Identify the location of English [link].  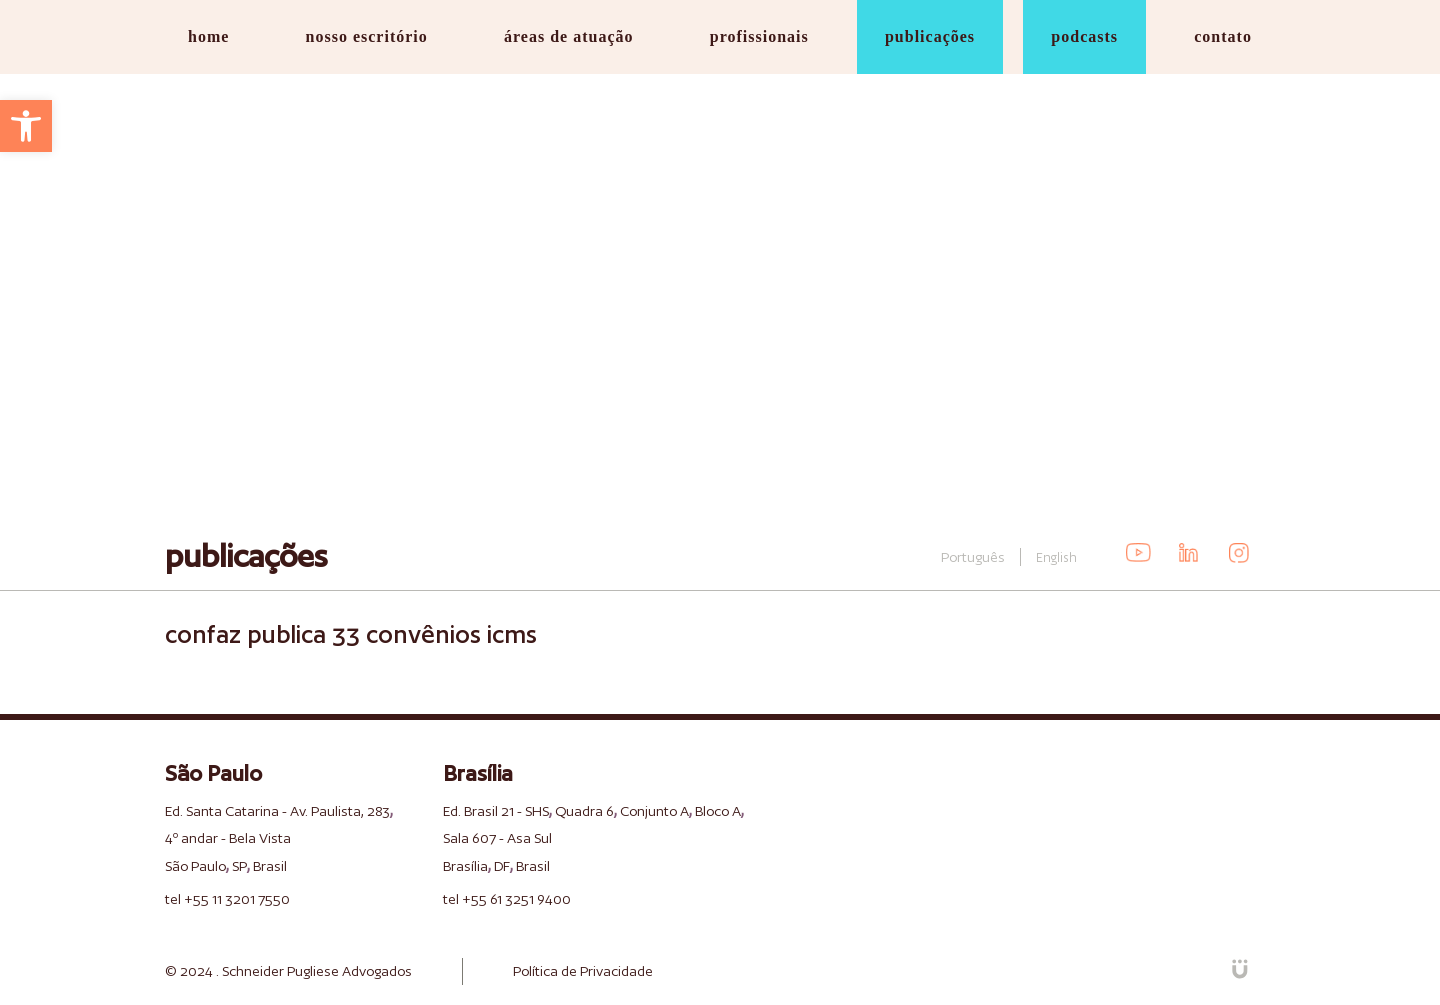
(1056, 557).